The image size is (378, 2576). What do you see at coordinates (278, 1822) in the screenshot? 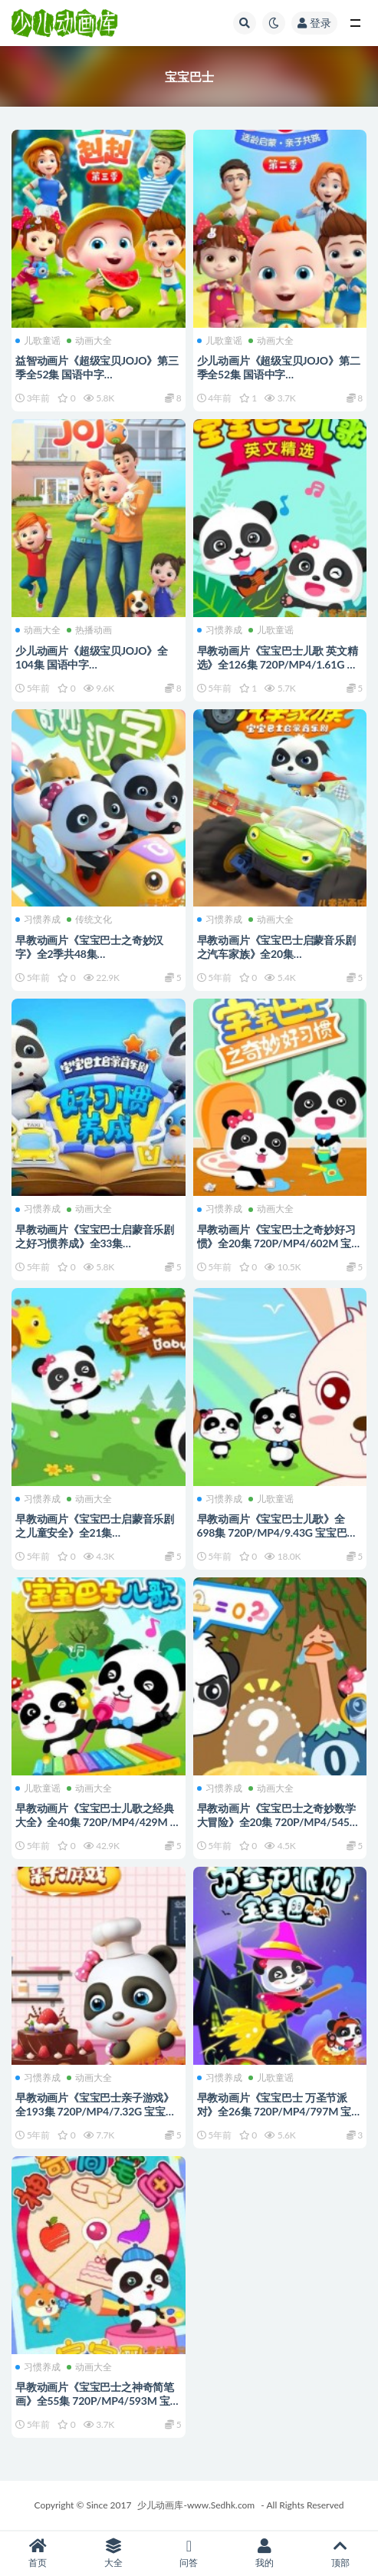
I see `早教动画片《宝宝巴士之奇妙数学大冒险》全20集 720P/MP4/545M 宝宝巴士动画片全系列下载` at bounding box center [278, 1822].